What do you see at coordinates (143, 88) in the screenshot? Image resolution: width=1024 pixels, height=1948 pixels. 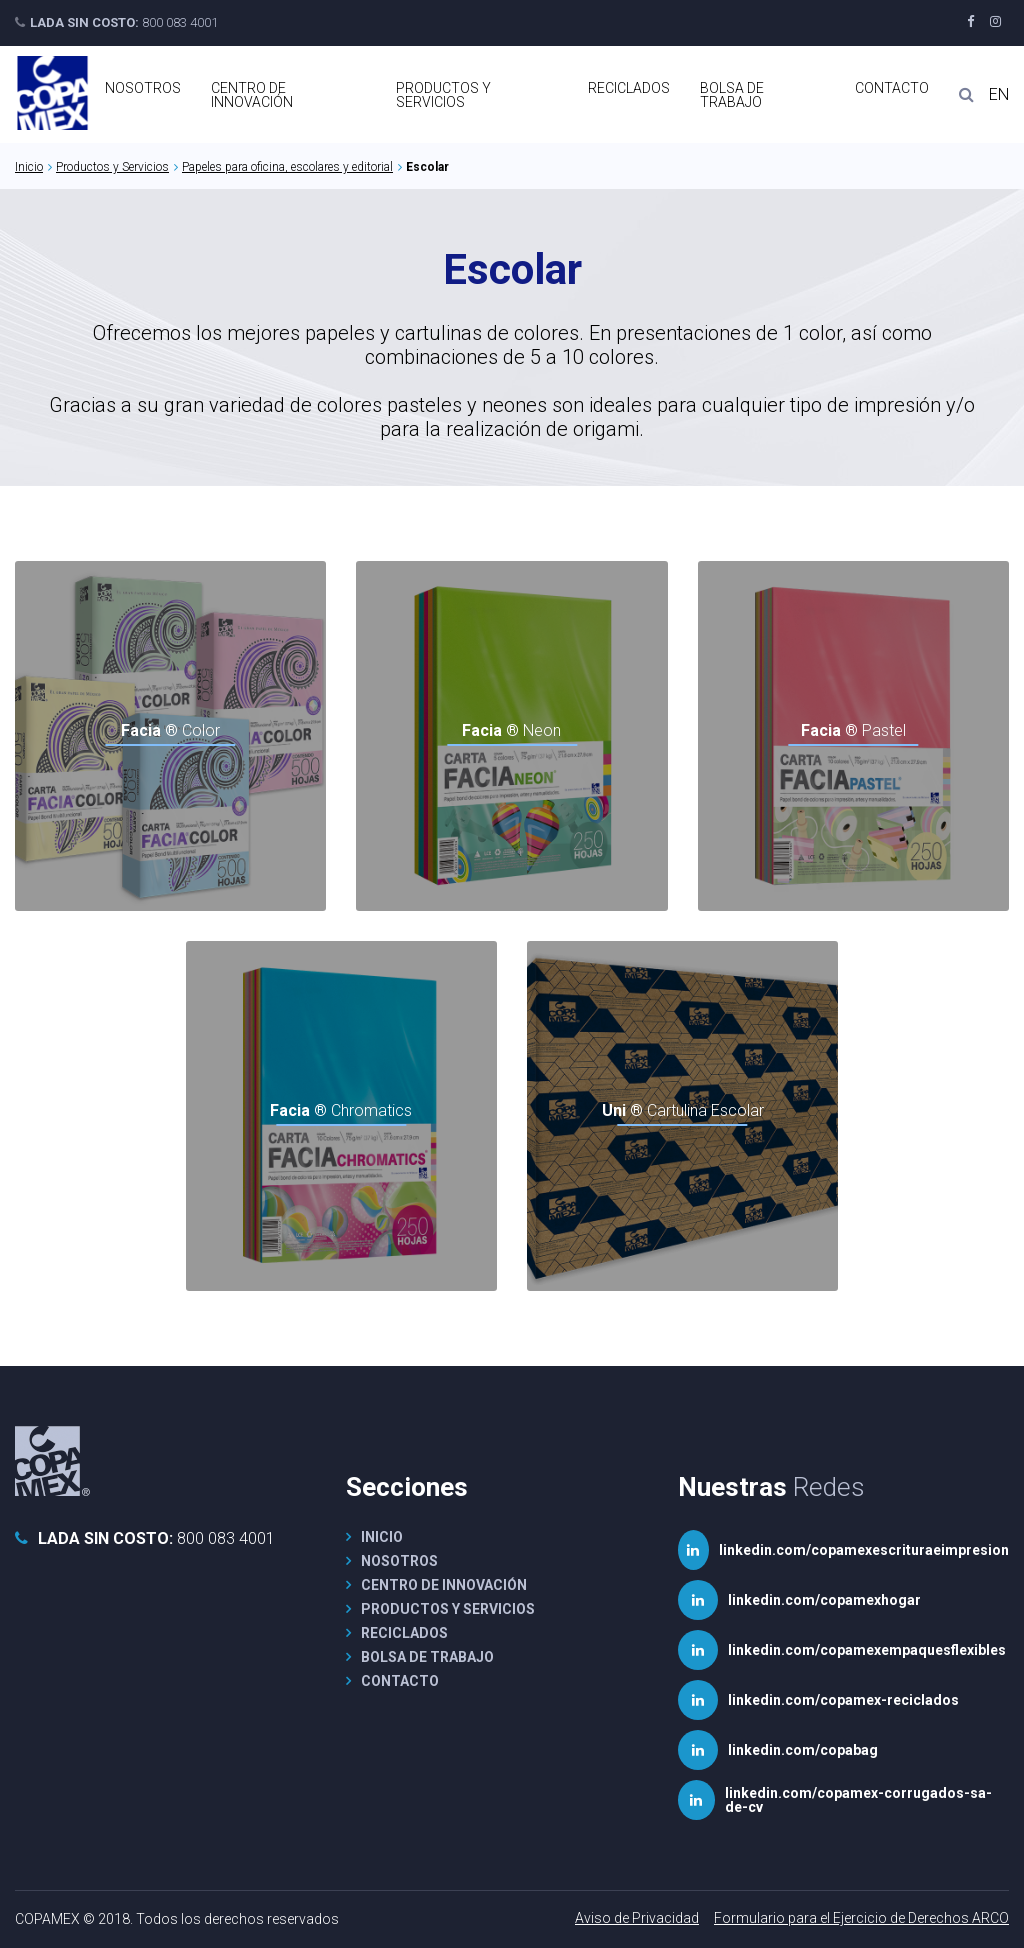 I see `Nosotros` at bounding box center [143, 88].